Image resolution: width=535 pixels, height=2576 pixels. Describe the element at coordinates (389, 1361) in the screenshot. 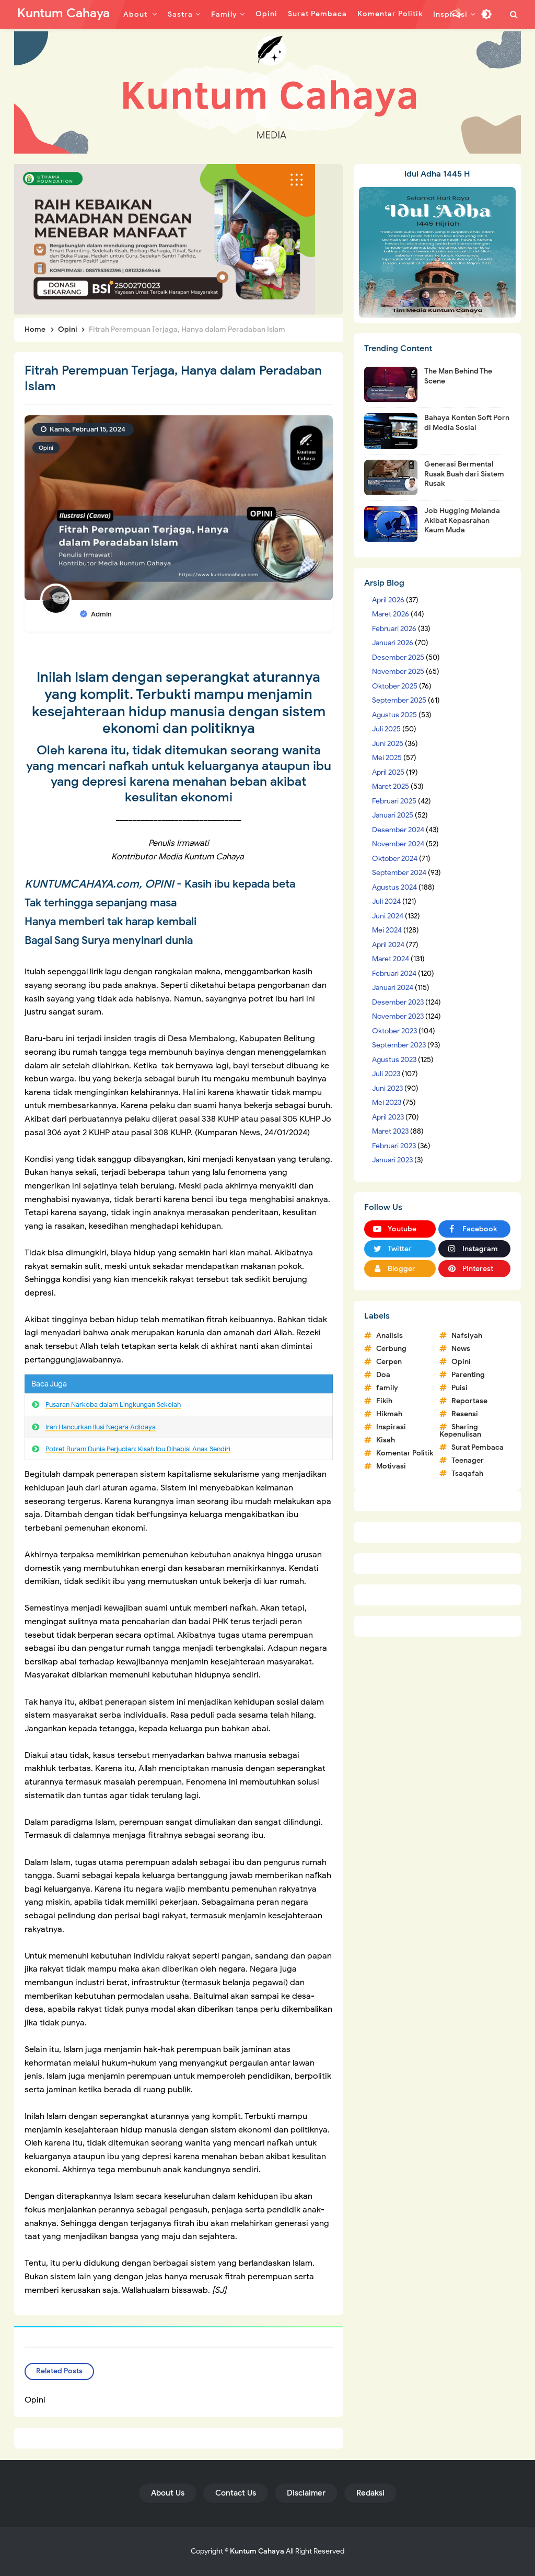

I see `Cerpen` at that location.